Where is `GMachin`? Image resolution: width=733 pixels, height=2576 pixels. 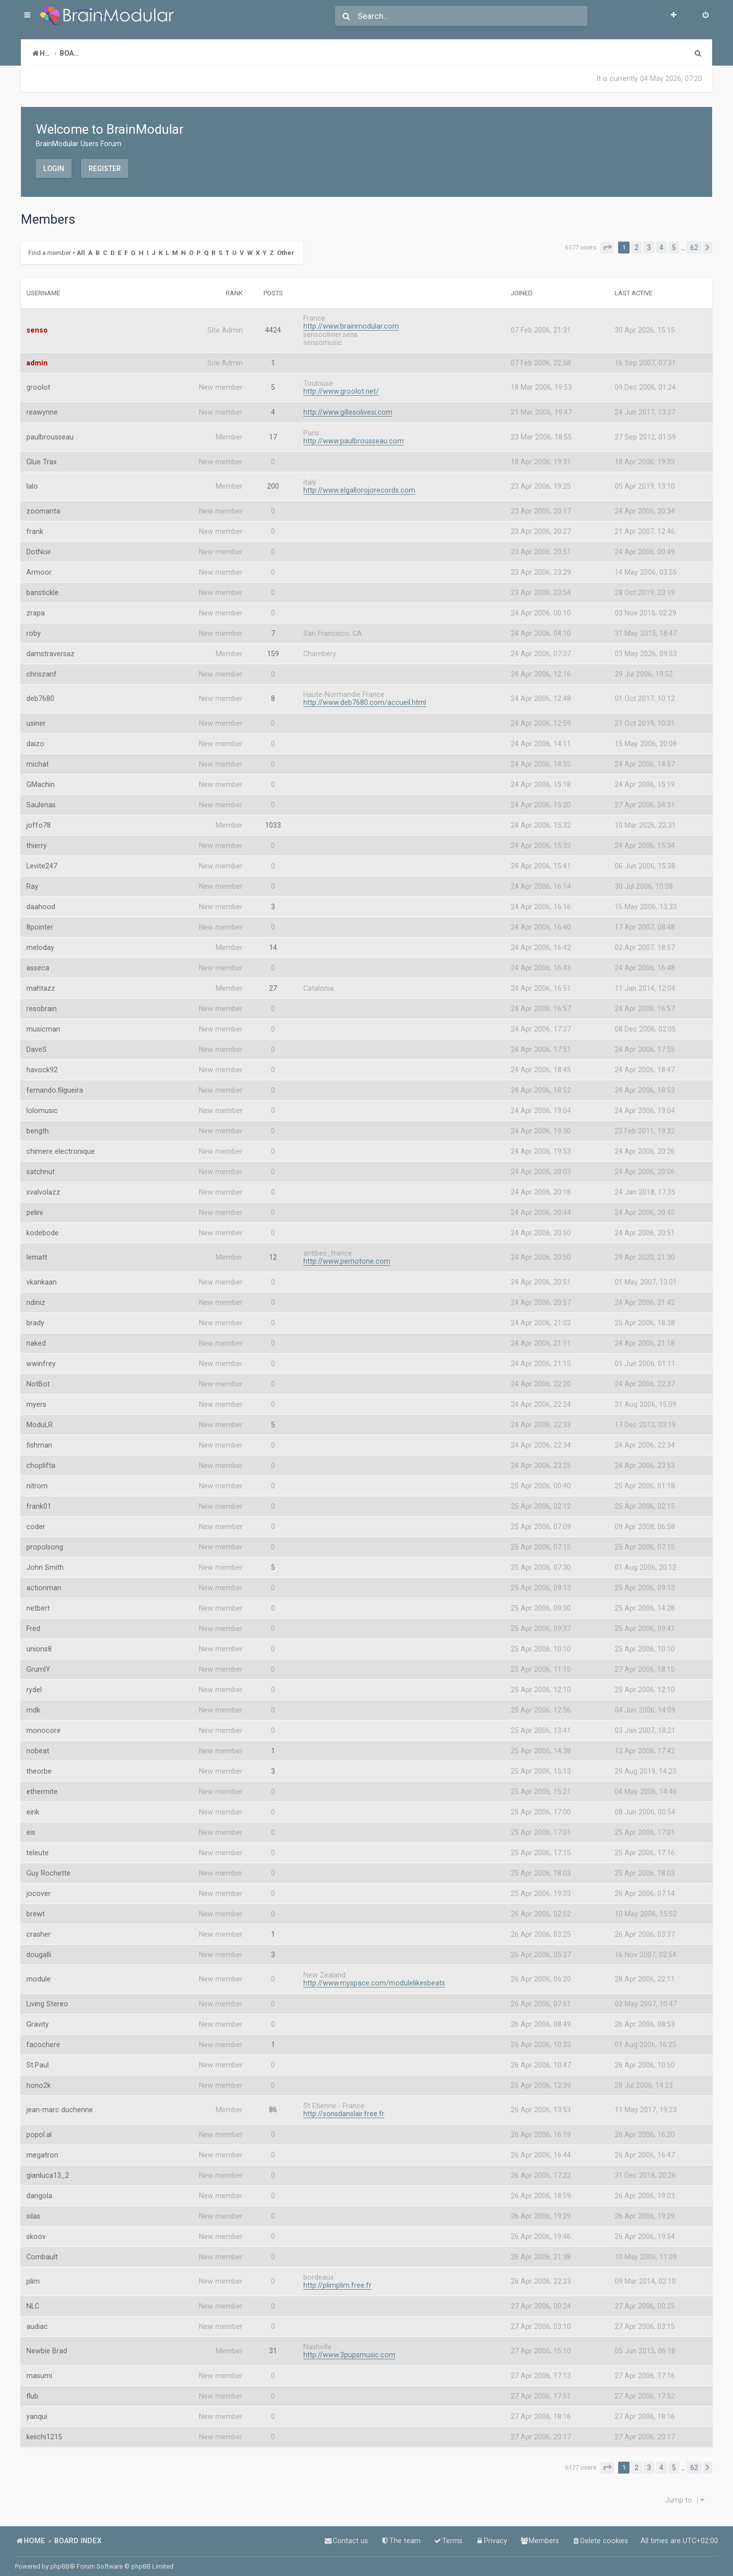
GMachin is located at coordinates (40, 778).